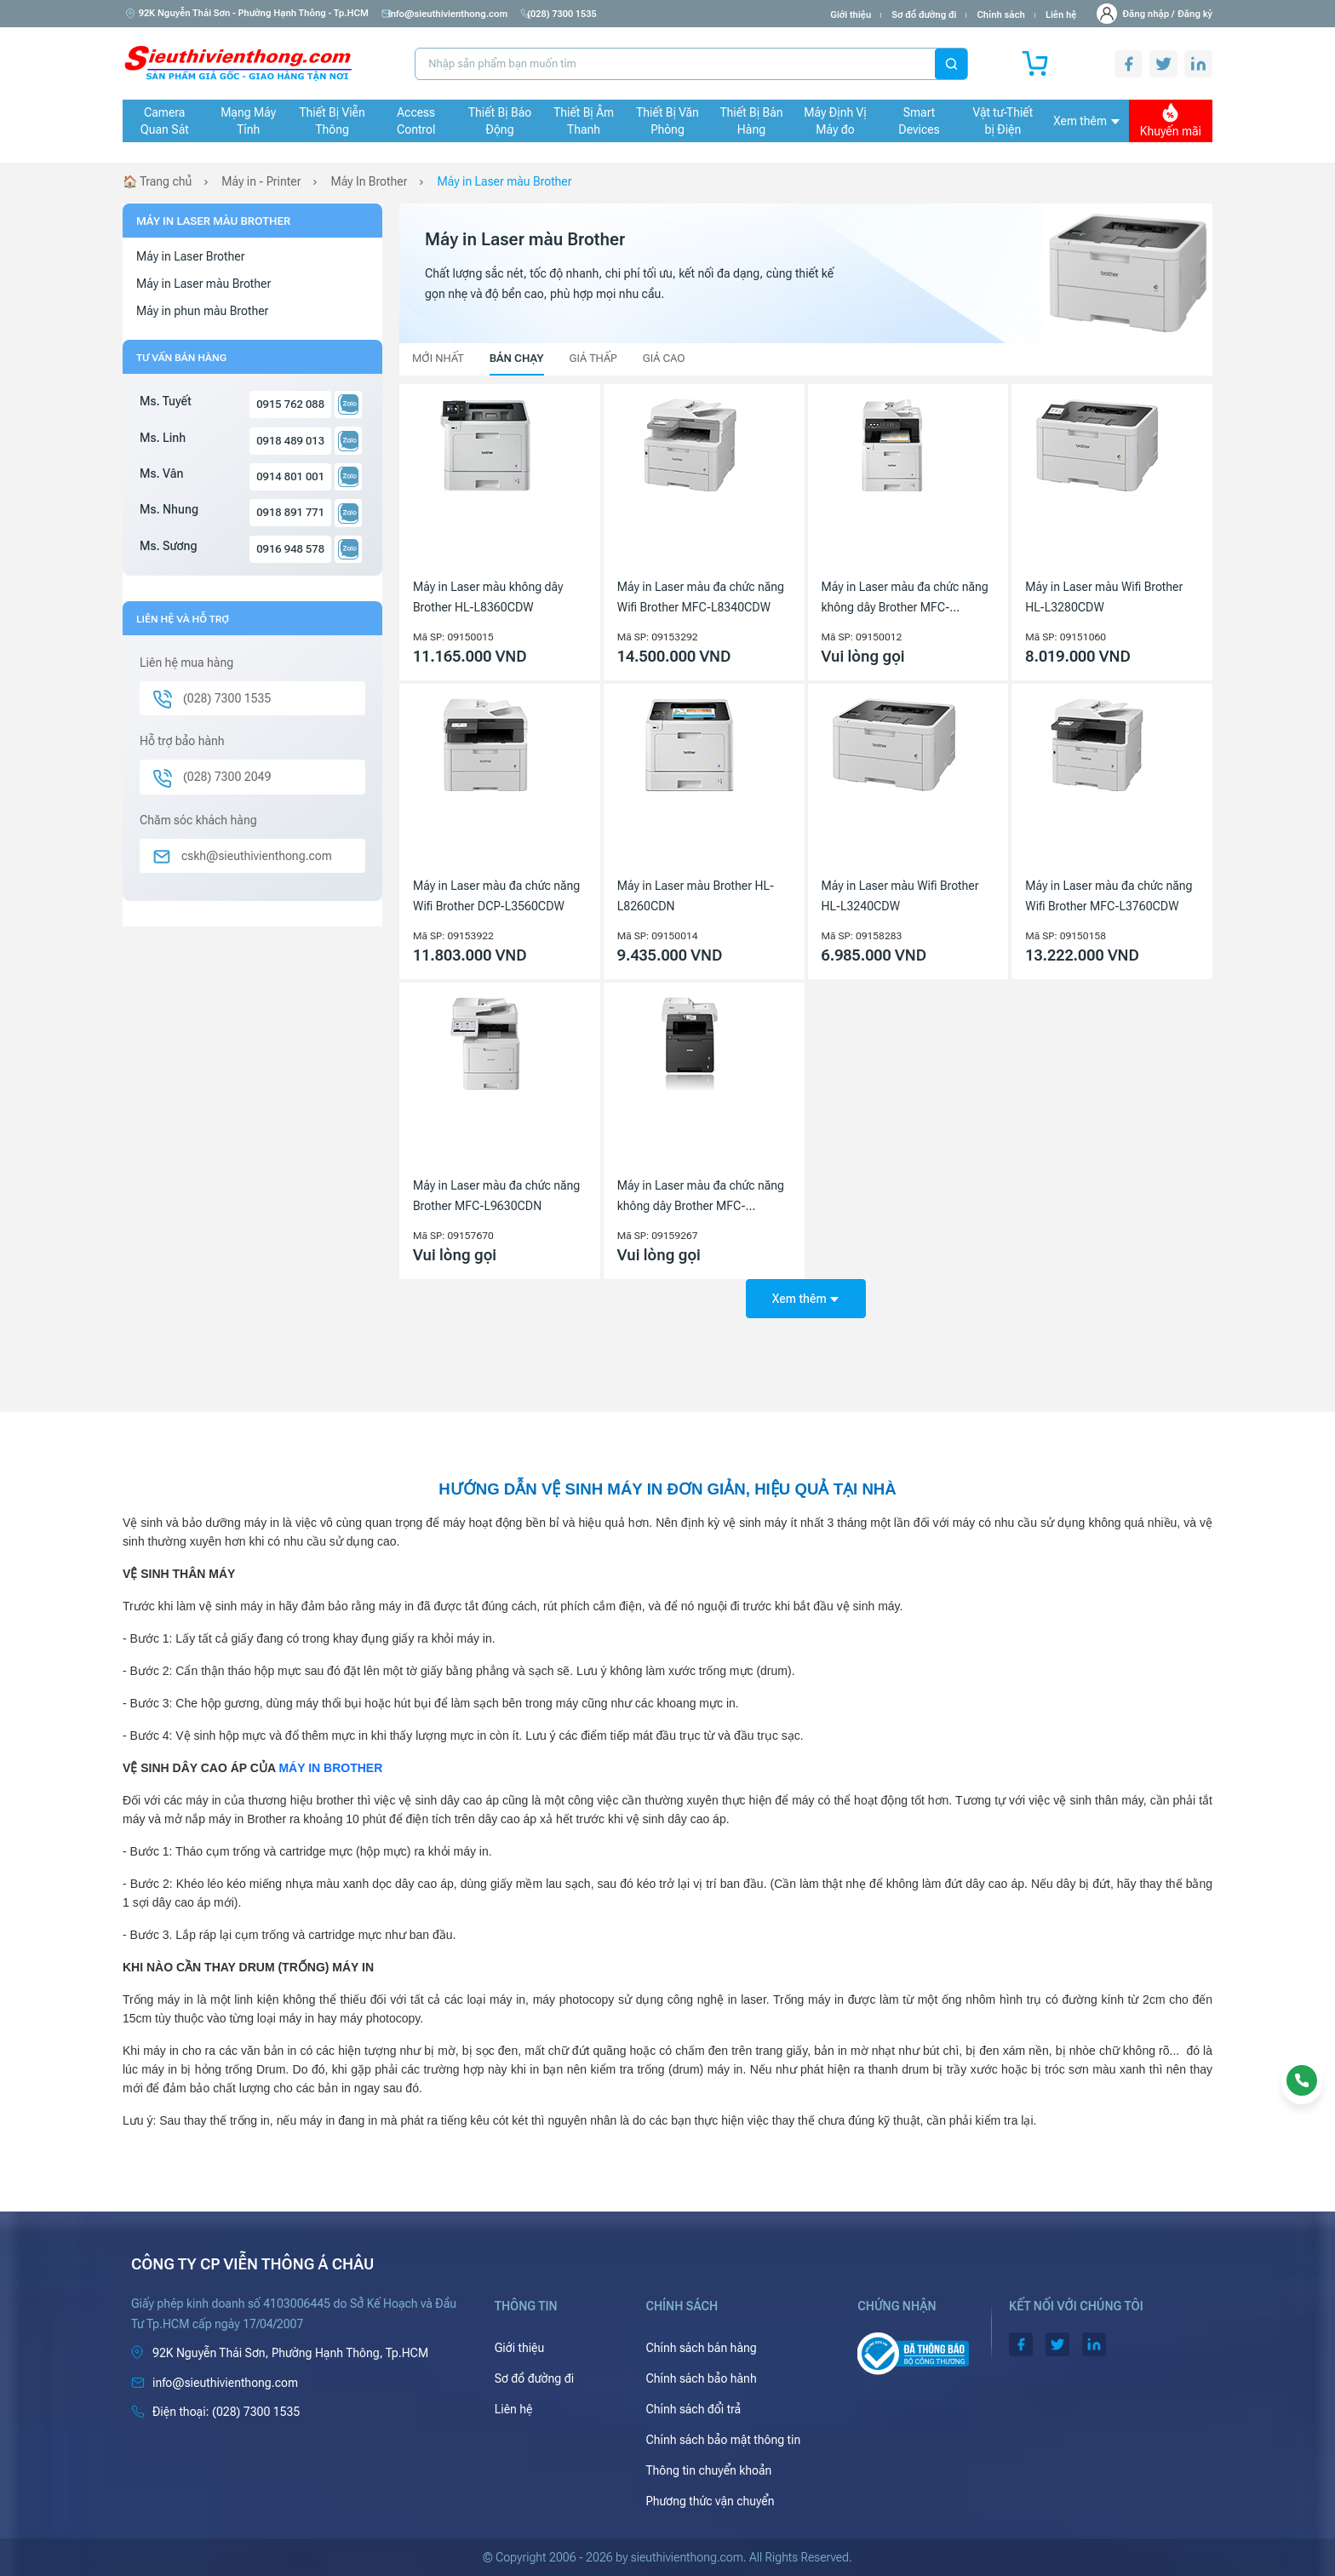  What do you see at coordinates (850, 14) in the screenshot?
I see `Giới thiệu` at bounding box center [850, 14].